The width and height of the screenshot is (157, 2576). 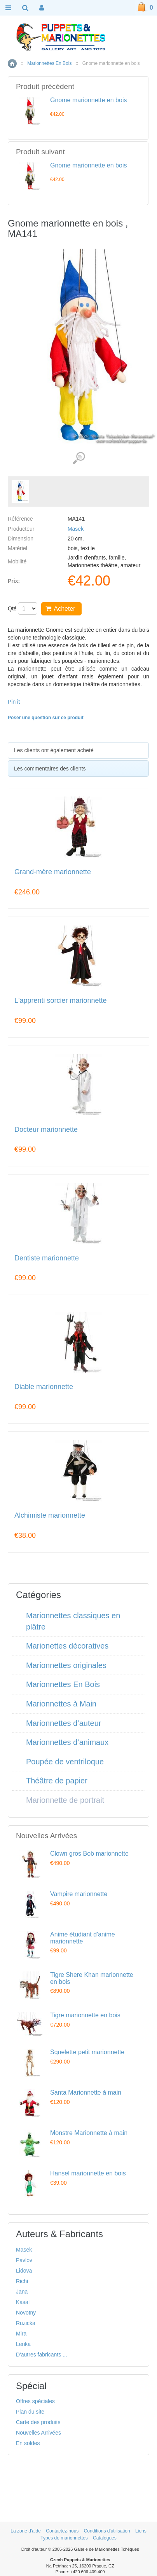 What do you see at coordinates (87, 2052) in the screenshot?
I see `Squelette petit marionnette` at bounding box center [87, 2052].